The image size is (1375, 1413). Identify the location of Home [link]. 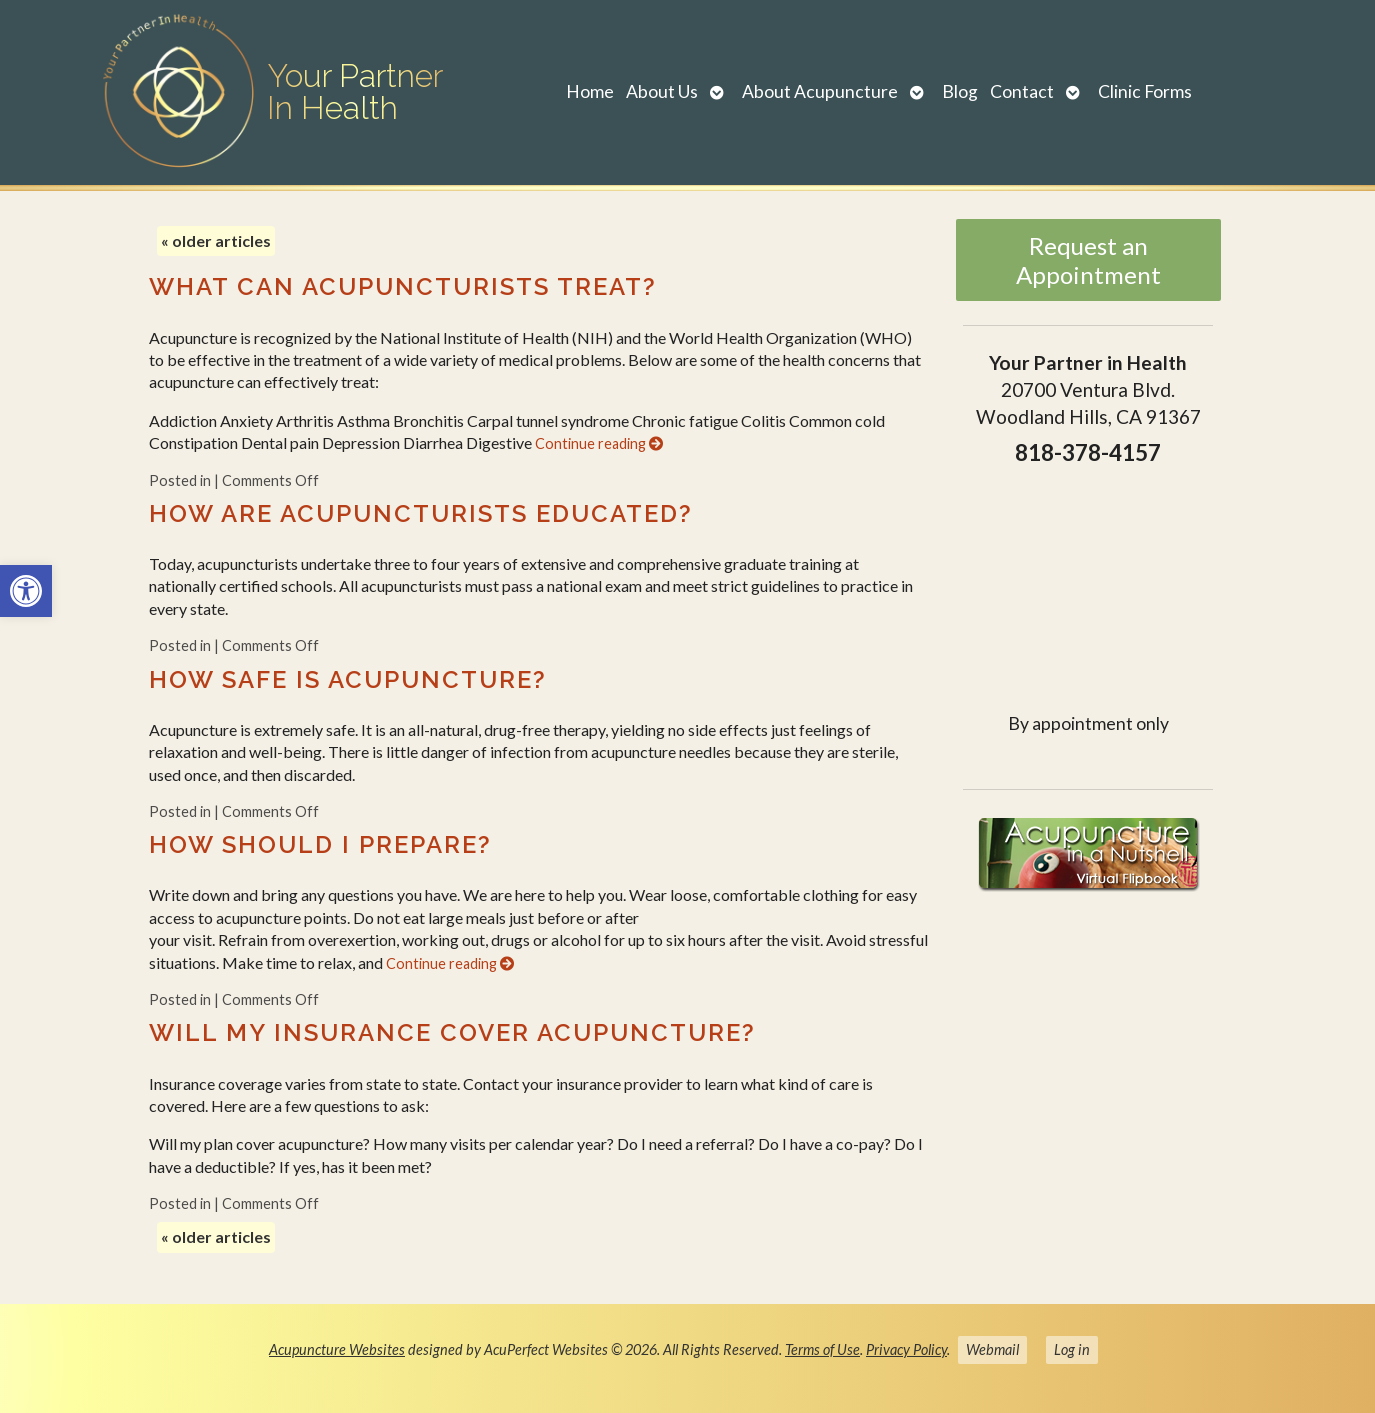
(590, 91).